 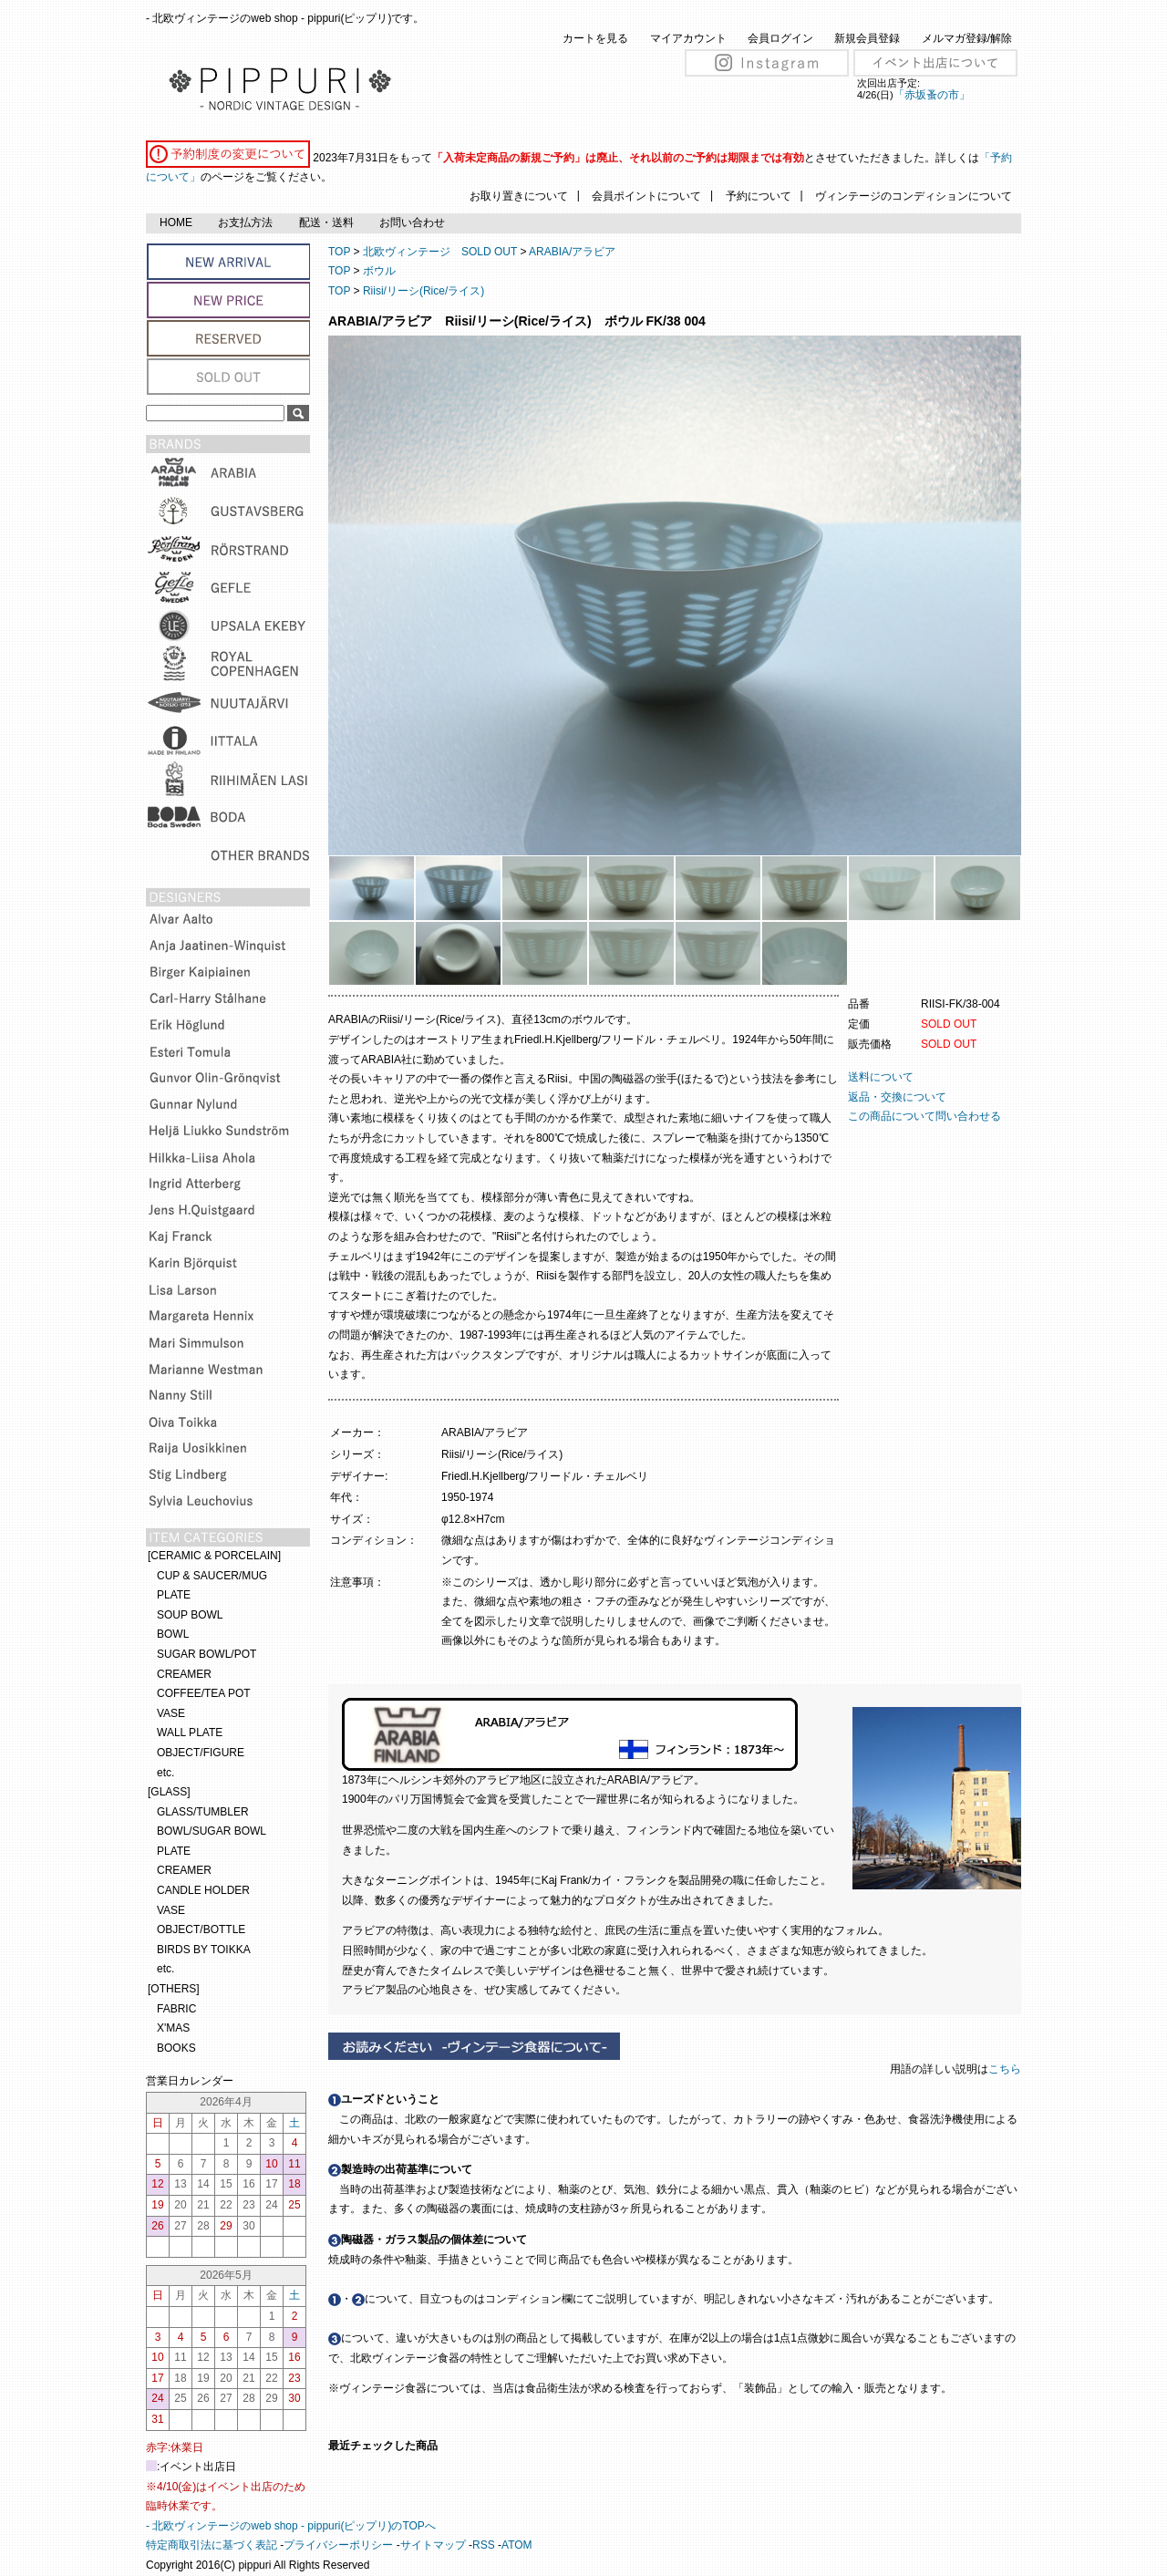 What do you see at coordinates (171, 1713) in the screenshot?
I see `VASE` at bounding box center [171, 1713].